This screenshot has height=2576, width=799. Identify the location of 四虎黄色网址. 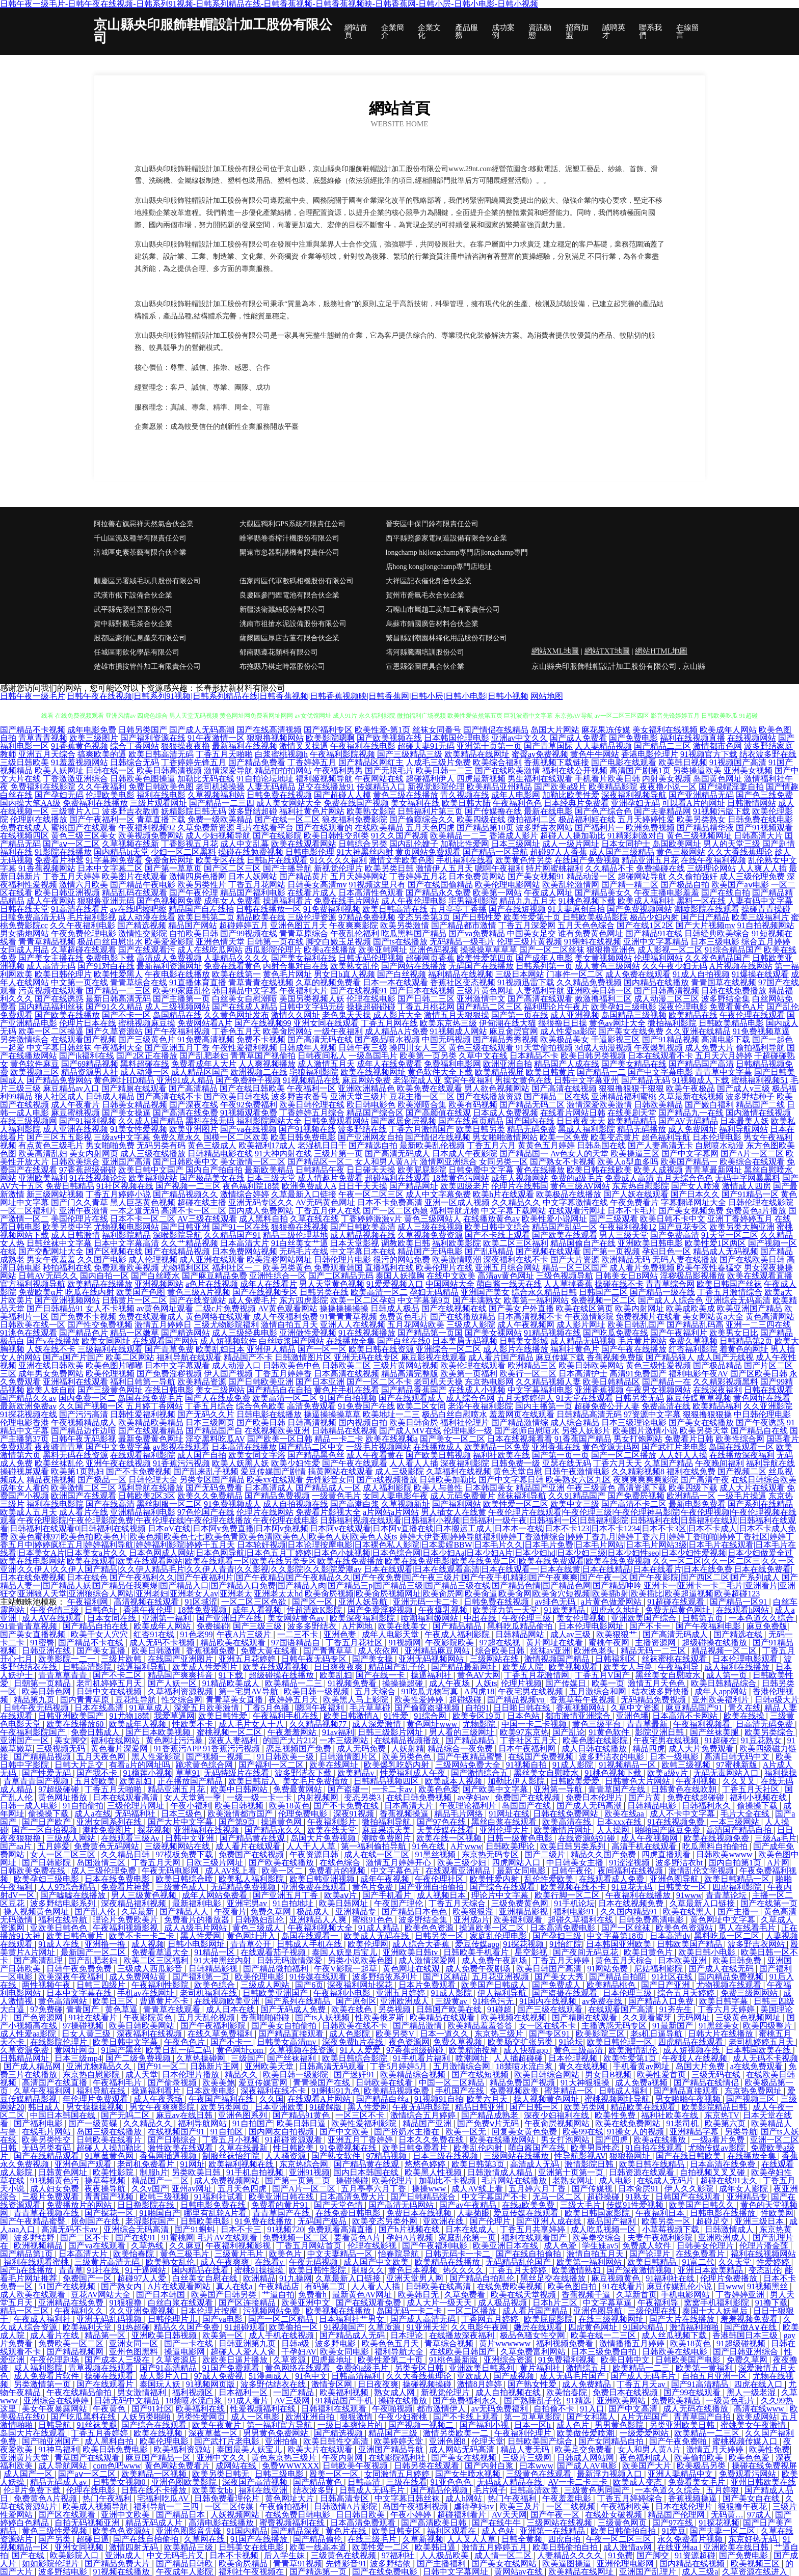
(593, 2327).